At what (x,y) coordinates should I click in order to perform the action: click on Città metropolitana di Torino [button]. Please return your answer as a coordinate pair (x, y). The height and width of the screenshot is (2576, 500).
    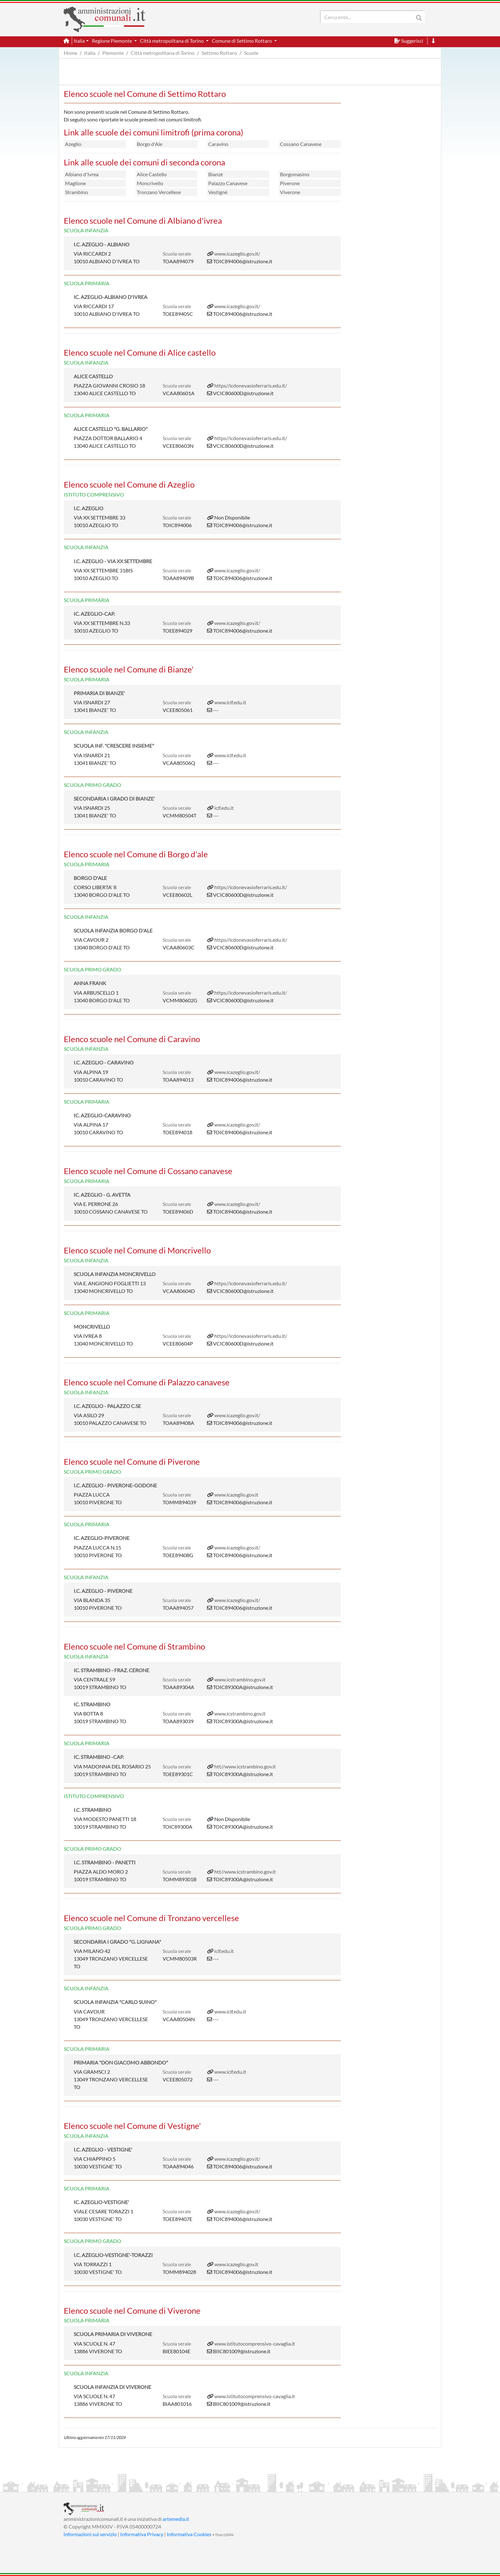
    Looking at the image, I should click on (172, 41).